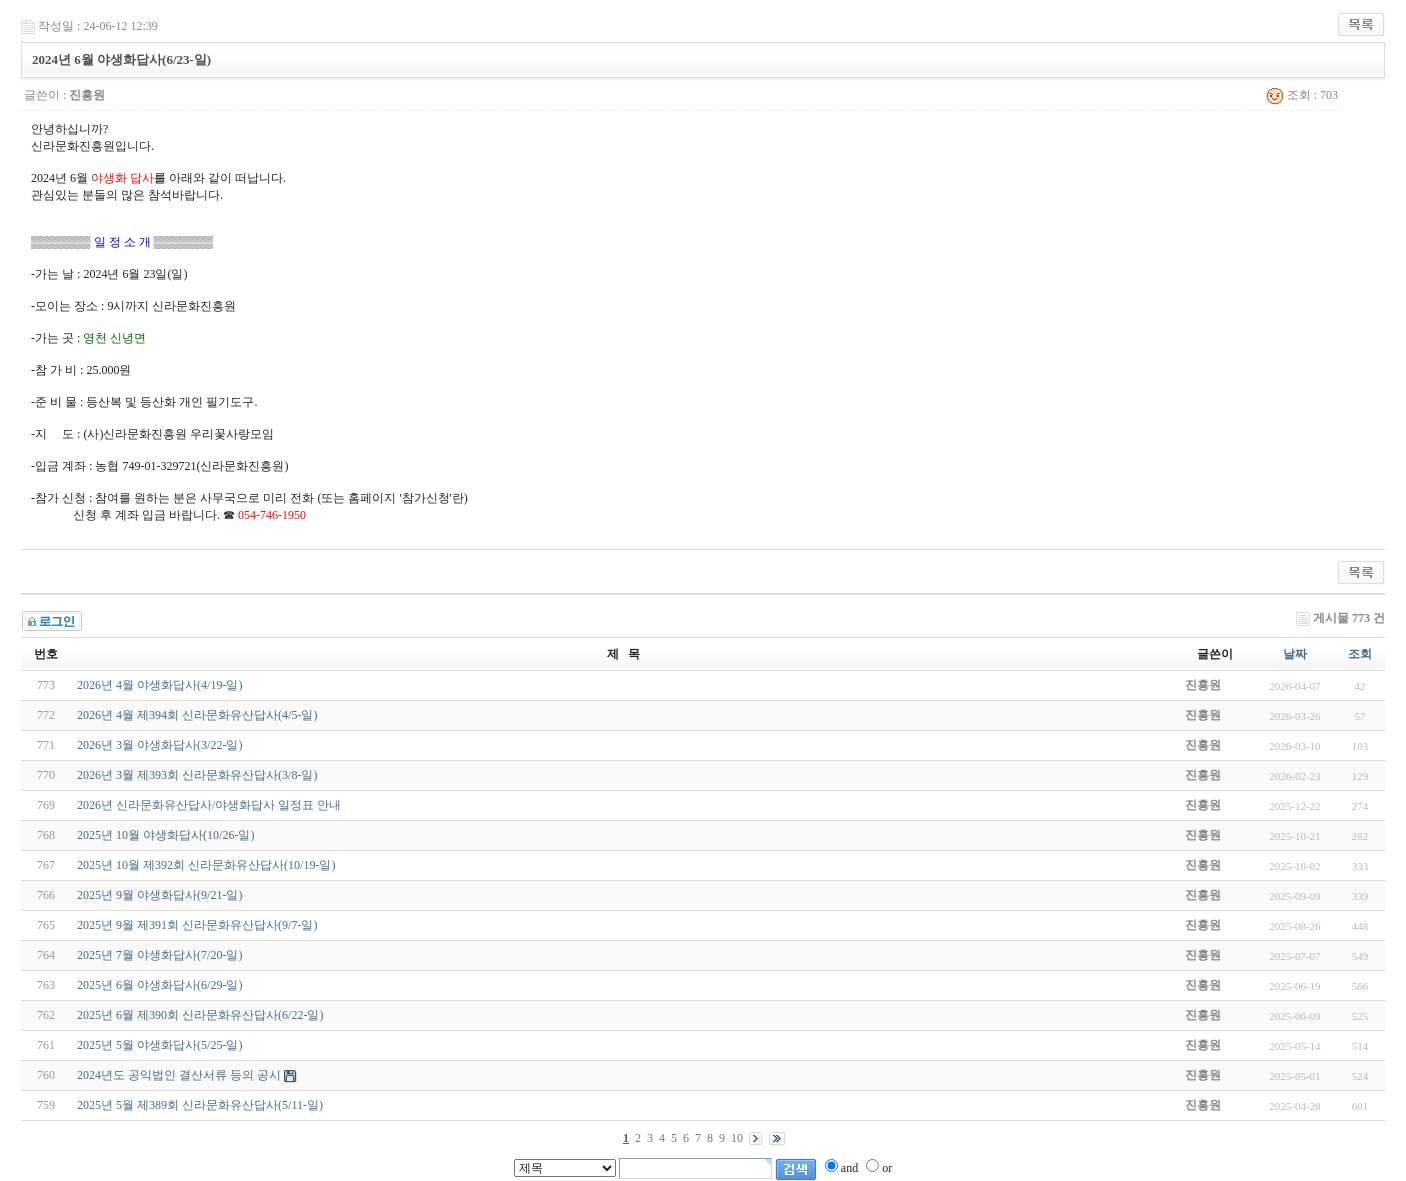 Image resolution: width=1406 pixels, height=1181 pixels. What do you see at coordinates (159, 745) in the screenshot?
I see `2026년 3월 야생화답사(3/22-일)` at bounding box center [159, 745].